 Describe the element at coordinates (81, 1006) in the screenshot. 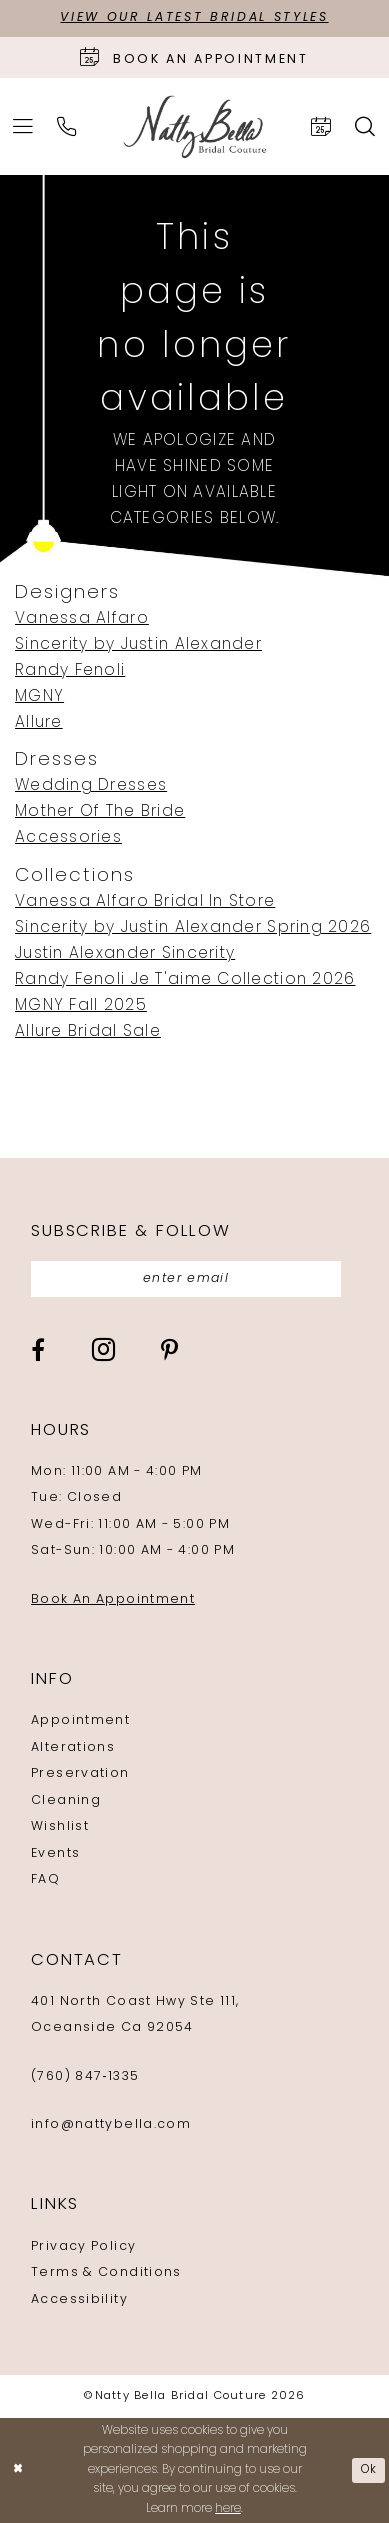

I see `MGNY Fall 2025` at that location.